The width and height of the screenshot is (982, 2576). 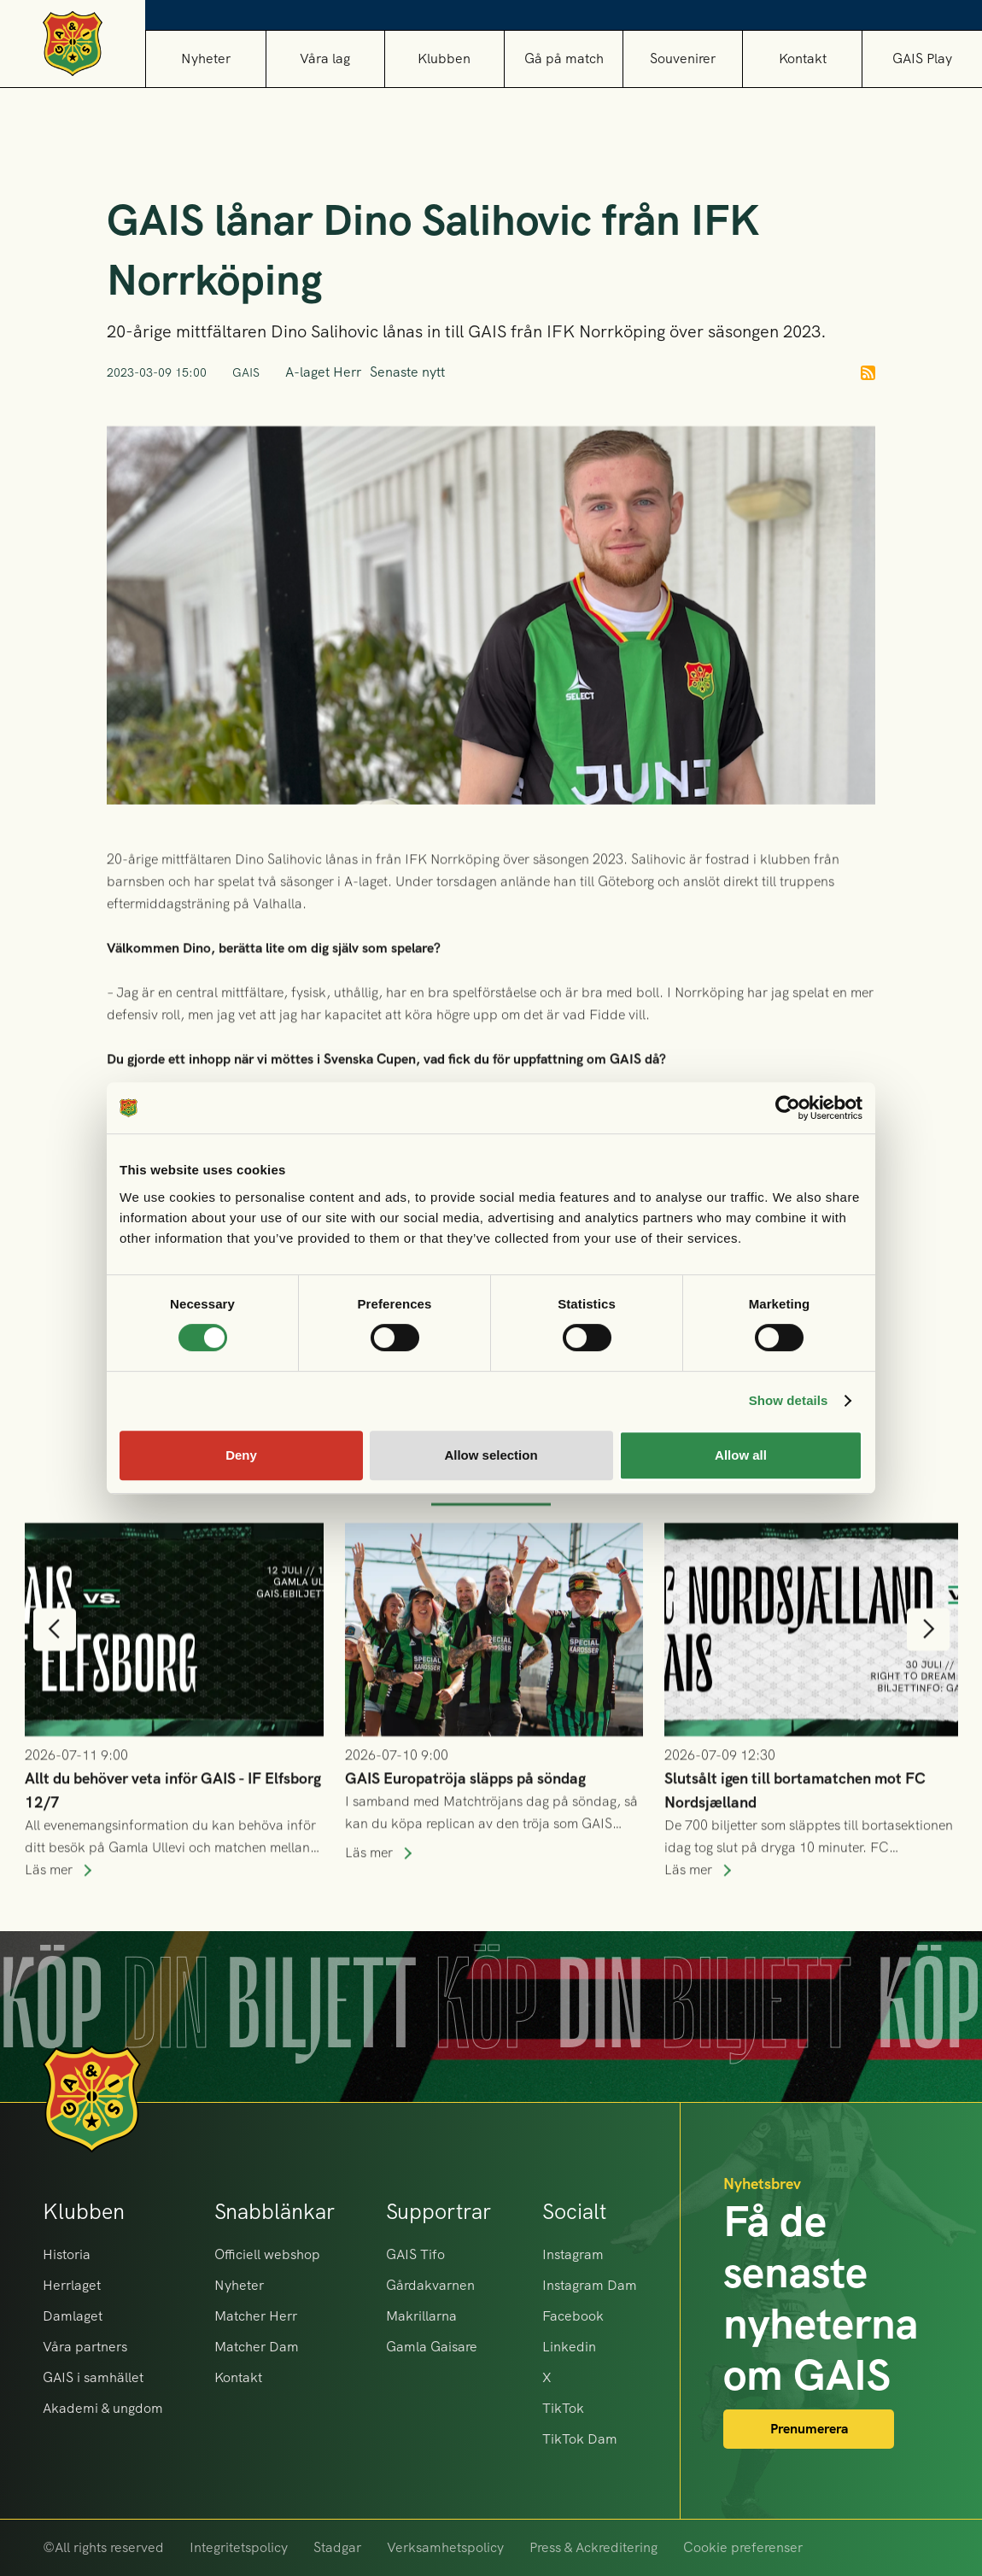 I want to click on GAIS i samhället, so click(x=93, y=2377).